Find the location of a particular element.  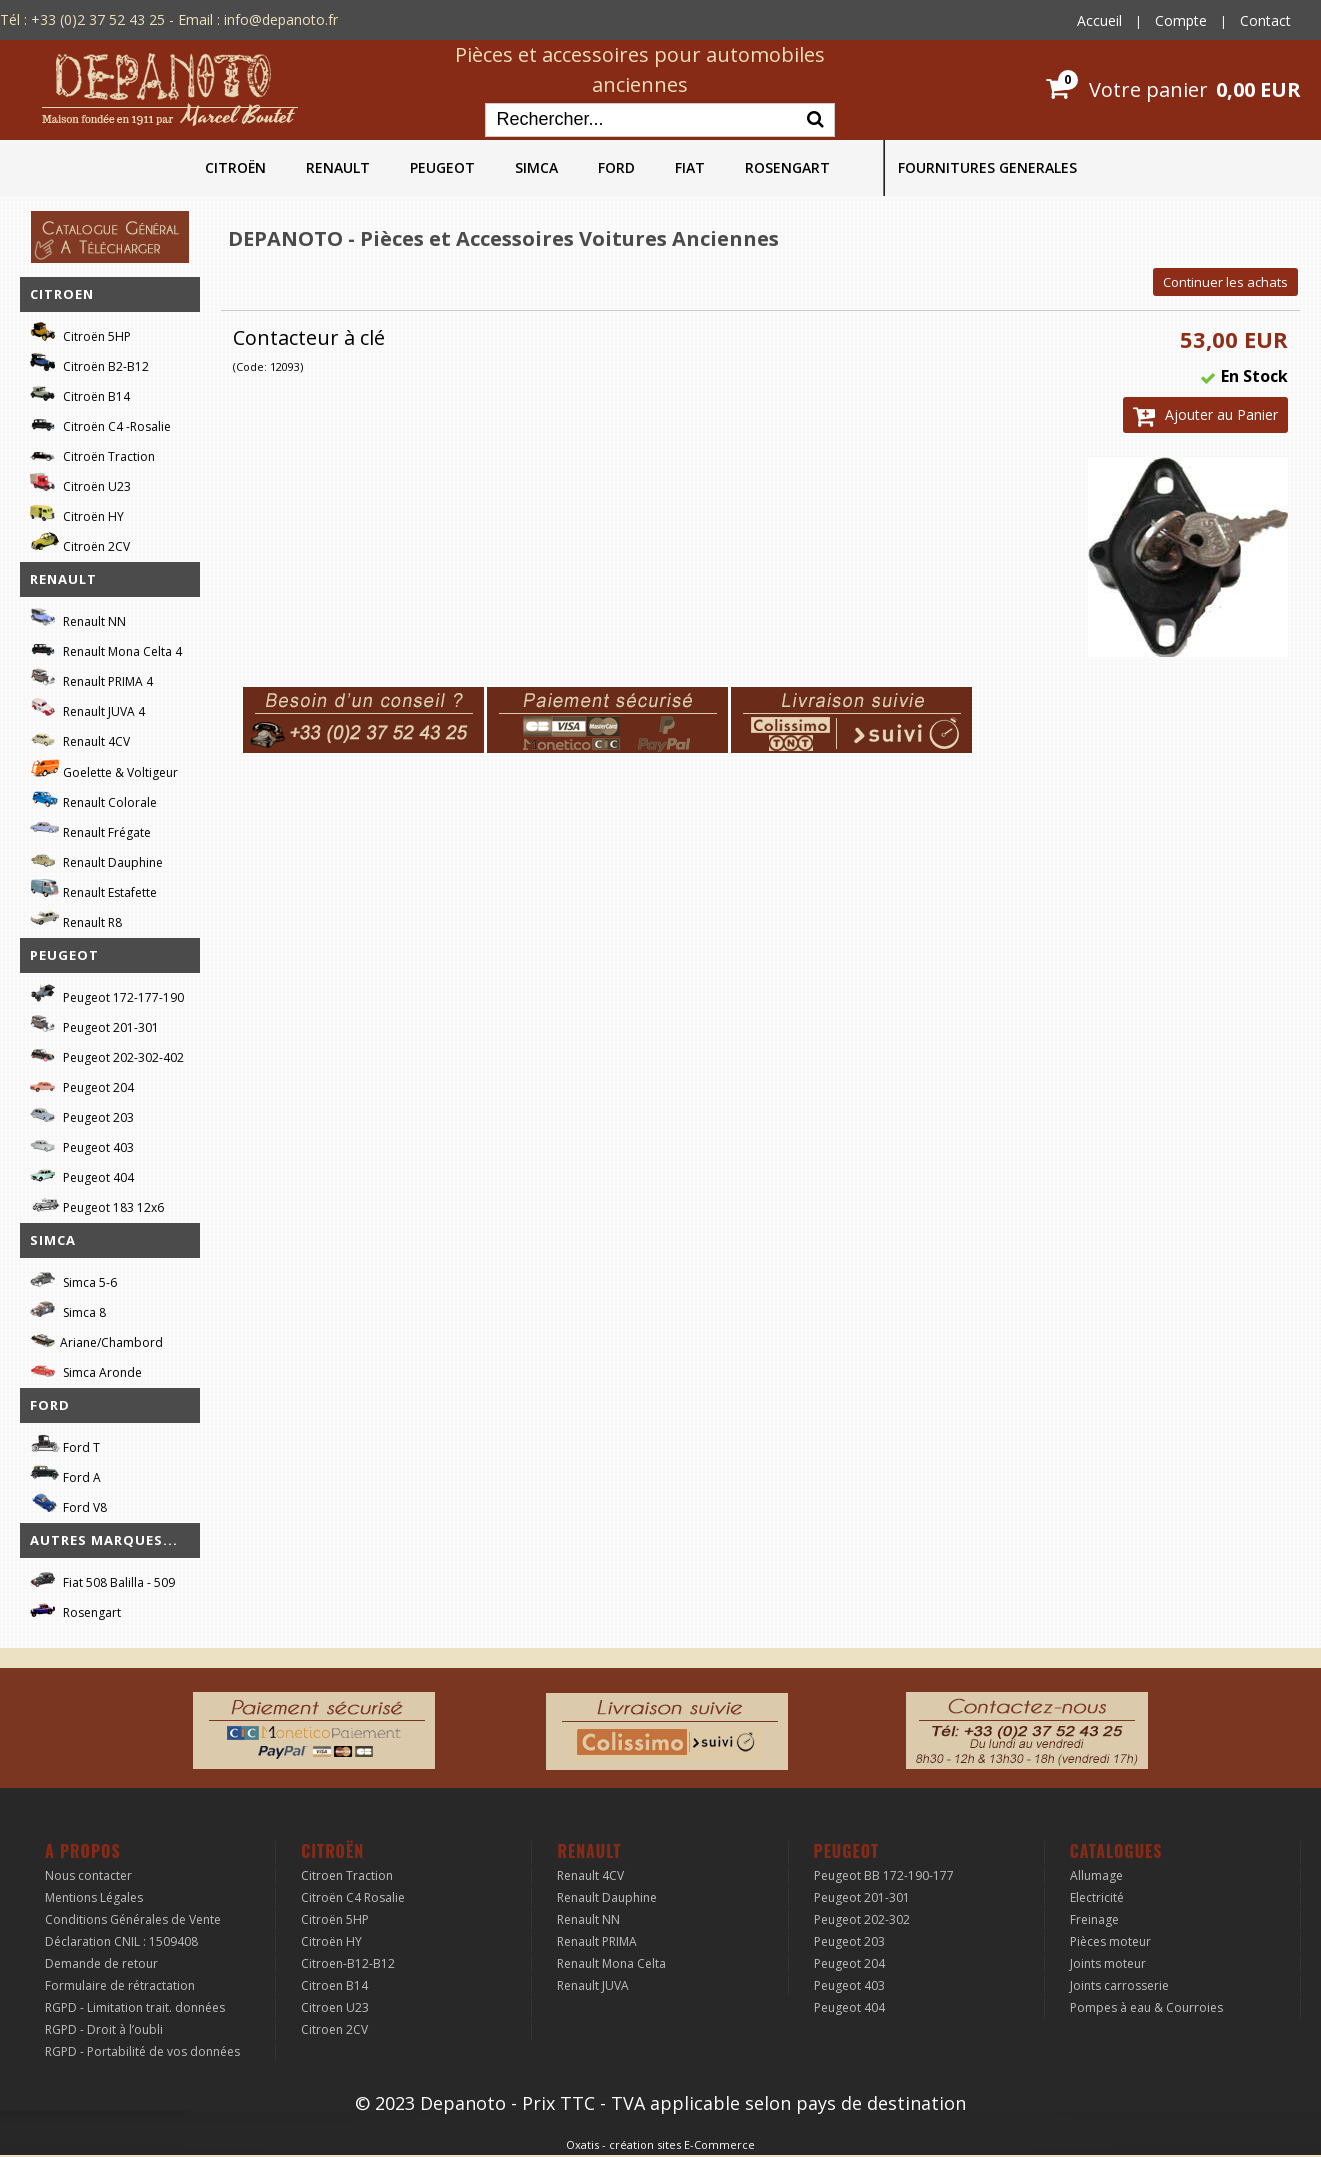

Allumage is located at coordinates (1096, 1875).